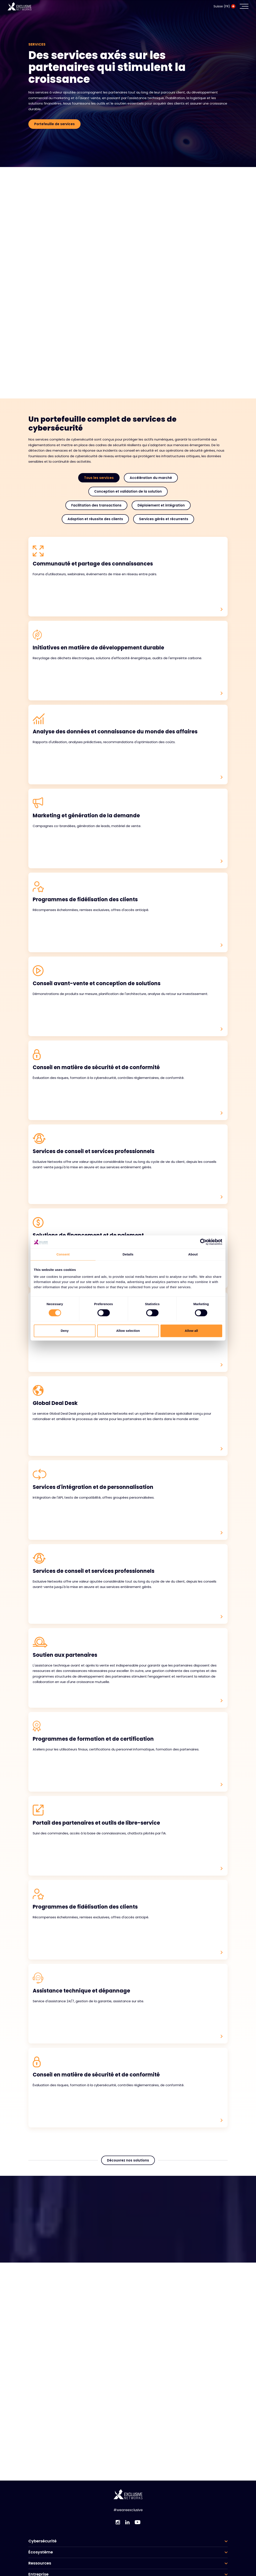 Image resolution: width=256 pixels, height=2576 pixels. What do you see at coordinates (128, 2160) in the screenshot?
I see `Découvrez nos solutions` at bounding box center [128, 2160].